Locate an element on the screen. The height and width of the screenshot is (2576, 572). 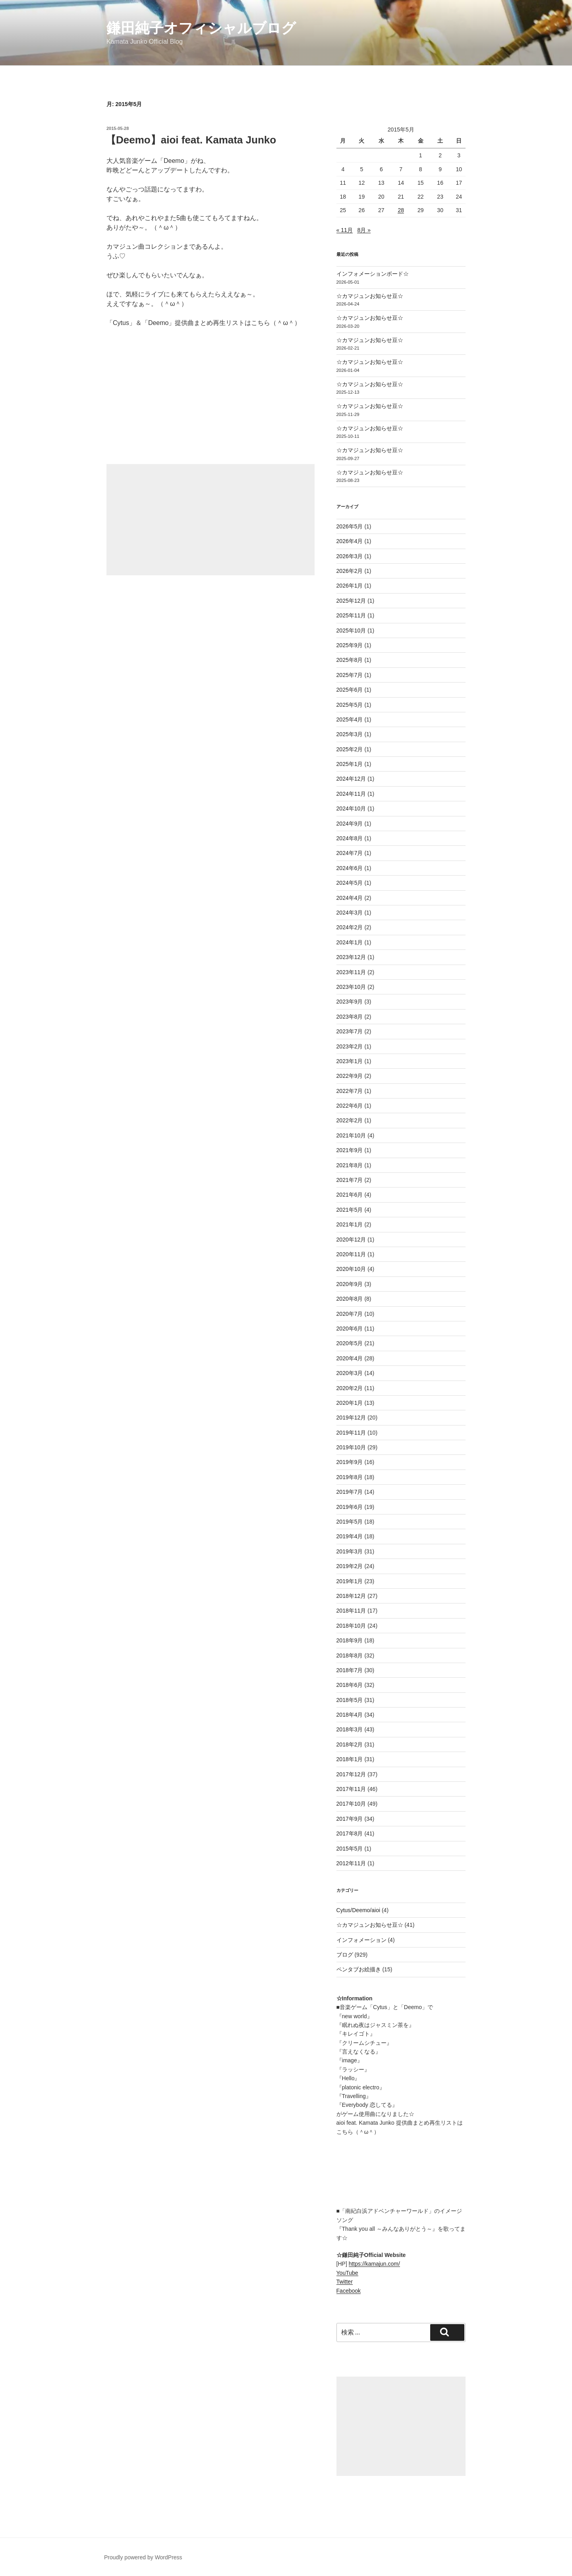
2026年1月 is located at coordinates (349, 585).